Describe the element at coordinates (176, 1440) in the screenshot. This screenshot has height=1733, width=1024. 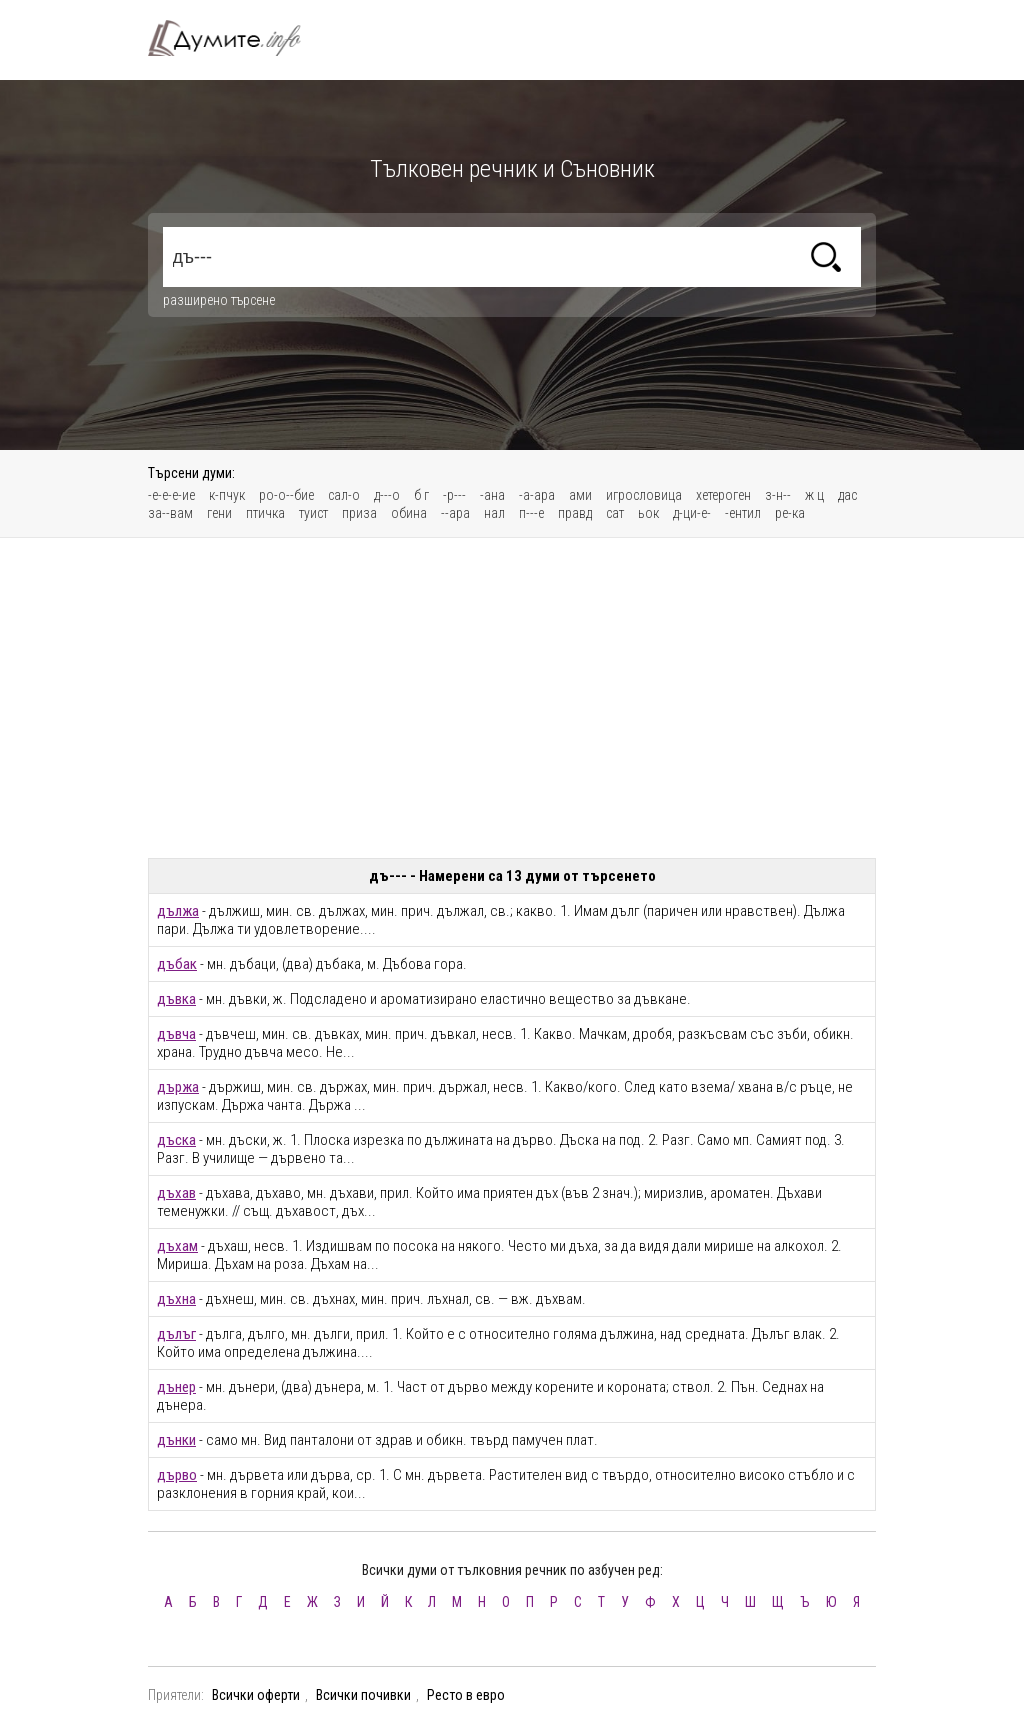
I see `дънки` at that location.